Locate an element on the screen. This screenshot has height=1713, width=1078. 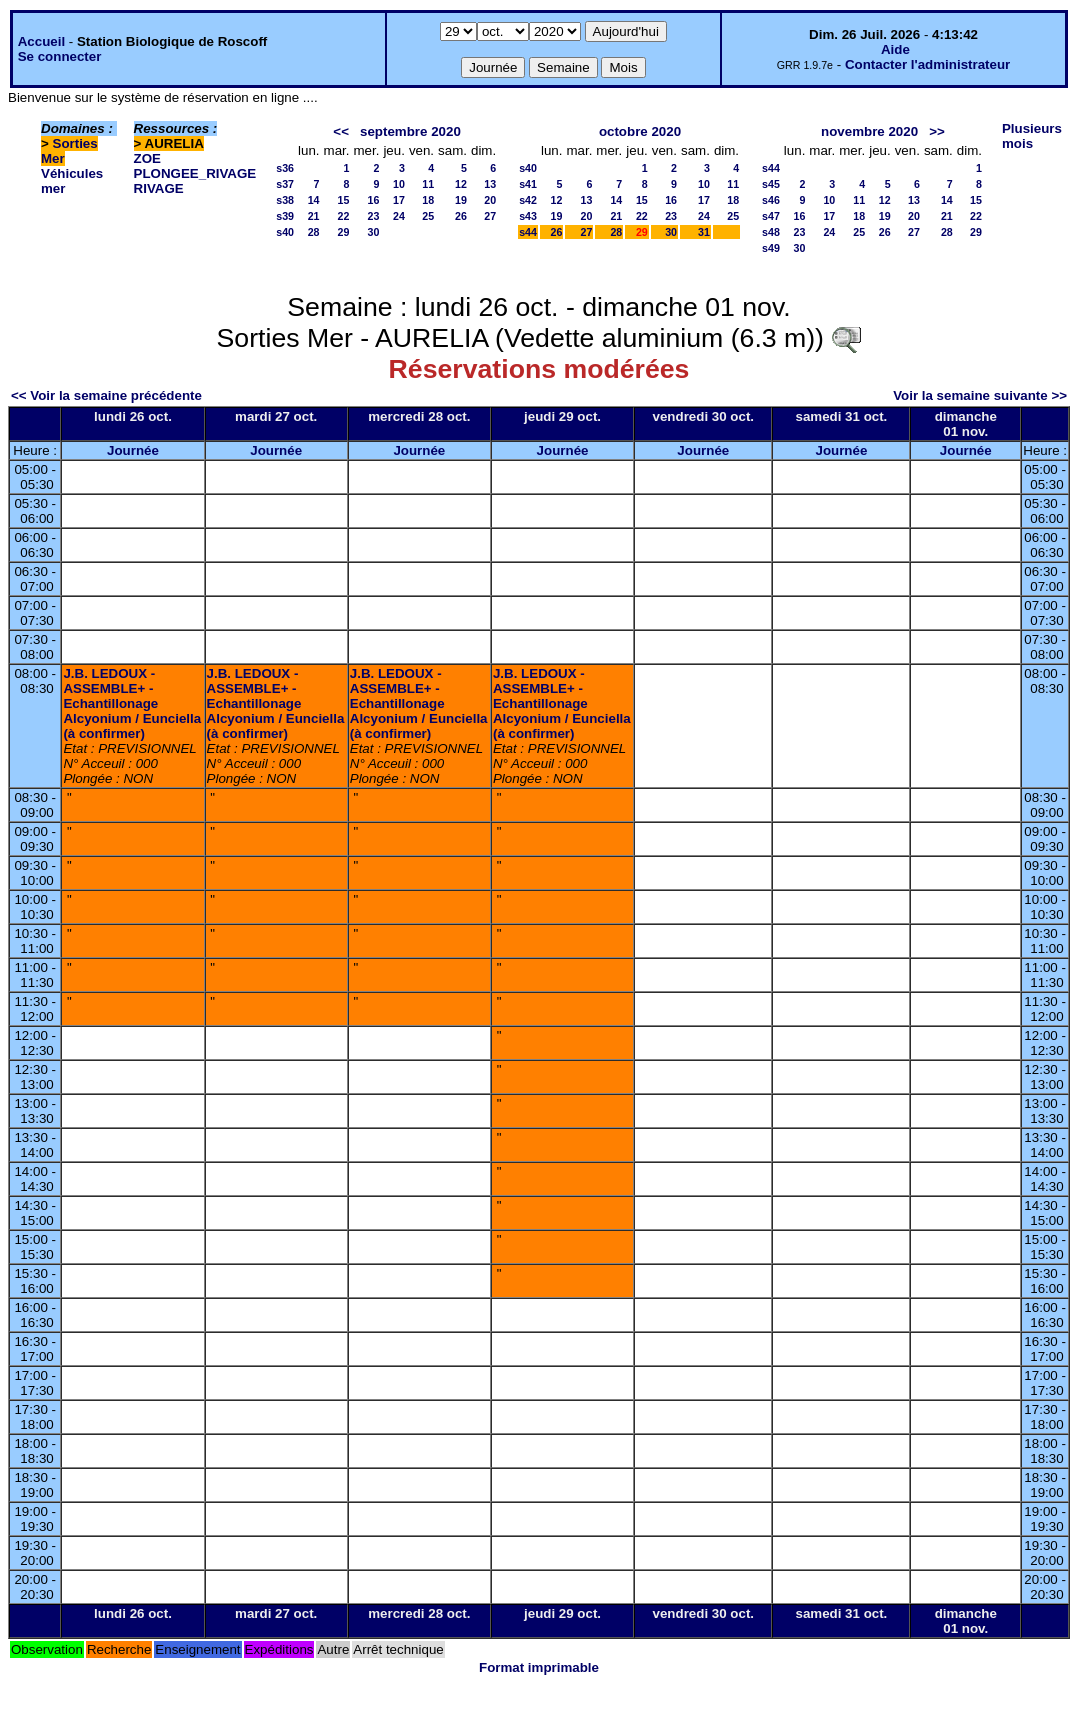
Se connecter is located at coordinates (60, 56).